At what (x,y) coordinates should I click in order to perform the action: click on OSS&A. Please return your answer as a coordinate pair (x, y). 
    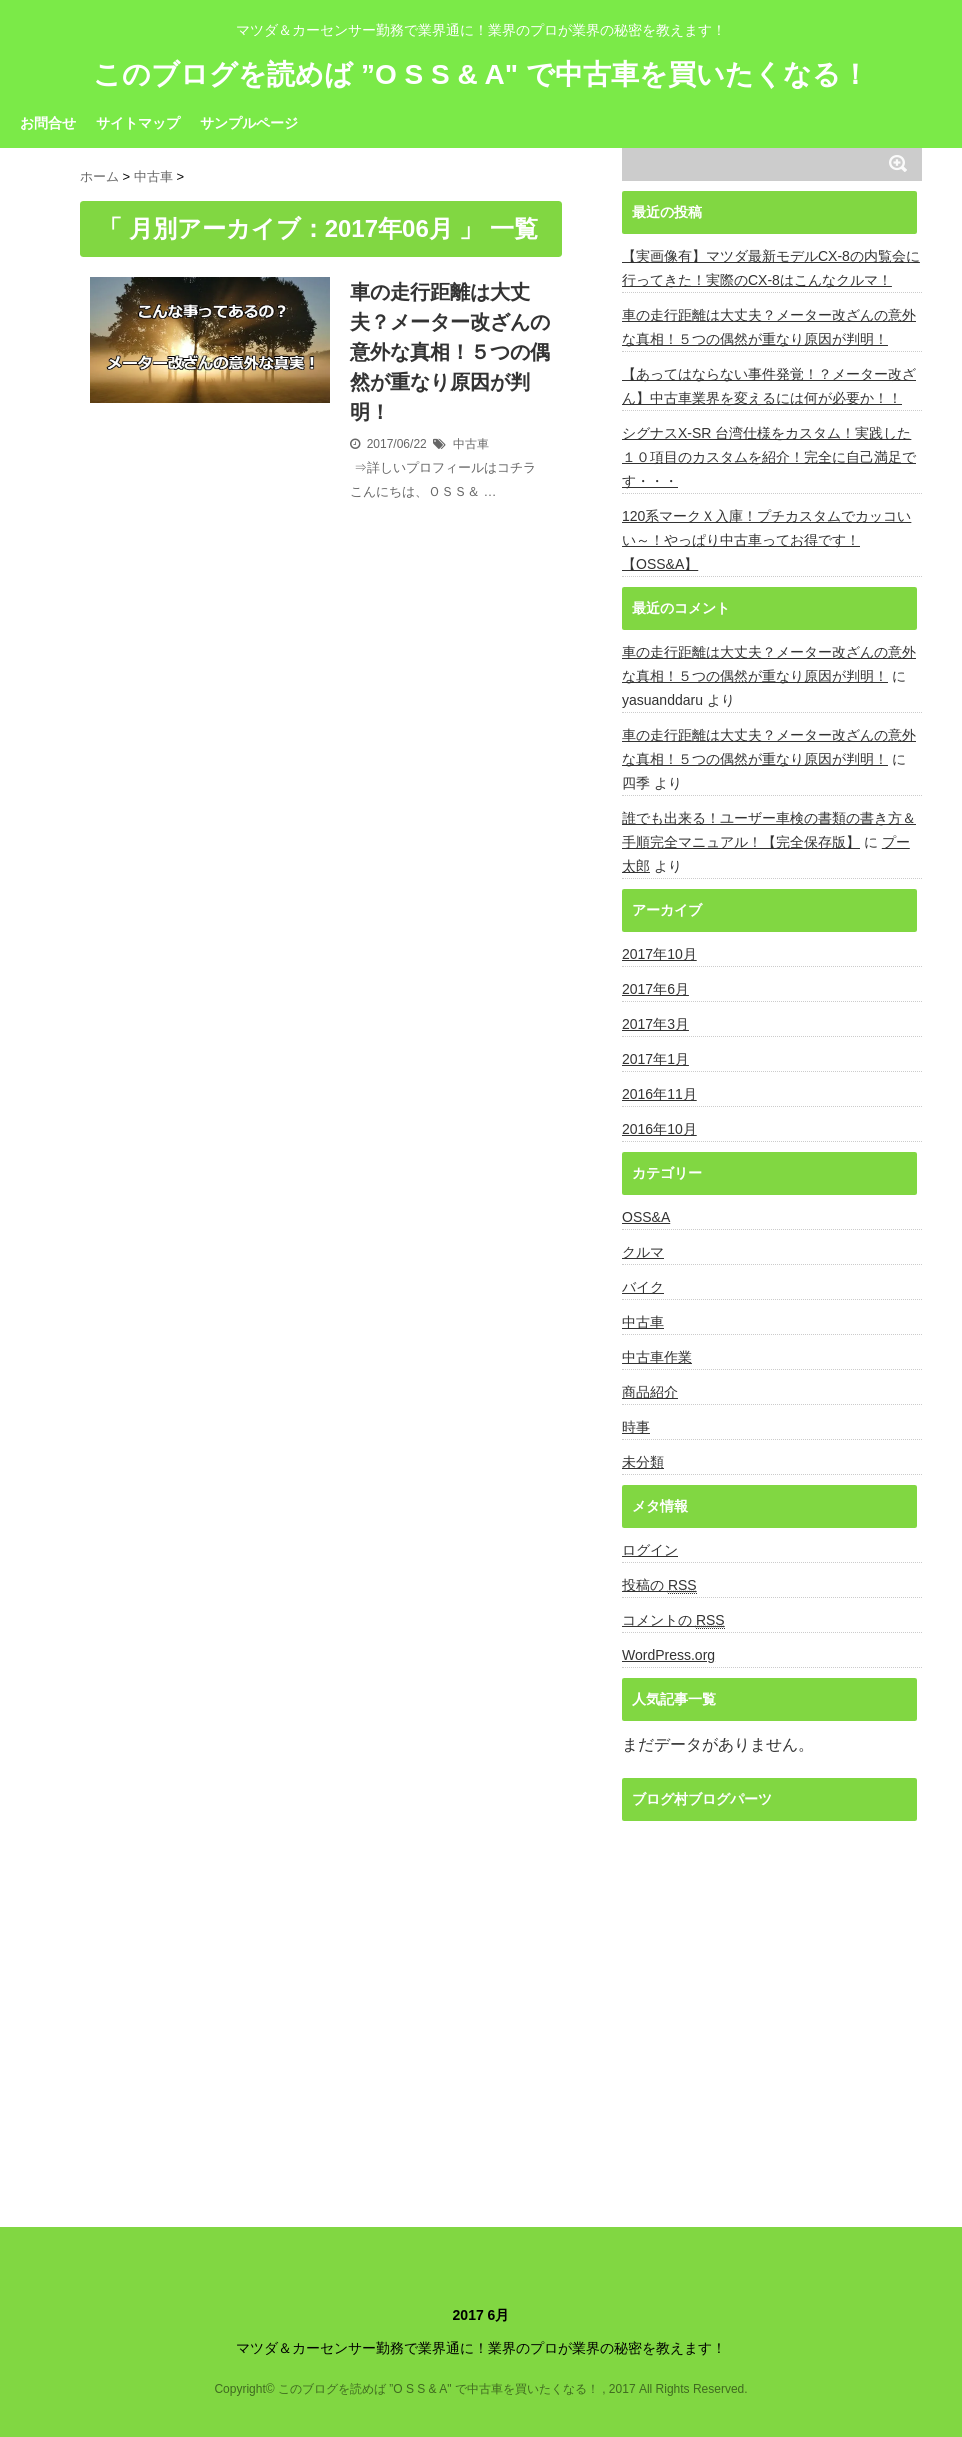
    Looking at the image, I should click on (646, 1217).